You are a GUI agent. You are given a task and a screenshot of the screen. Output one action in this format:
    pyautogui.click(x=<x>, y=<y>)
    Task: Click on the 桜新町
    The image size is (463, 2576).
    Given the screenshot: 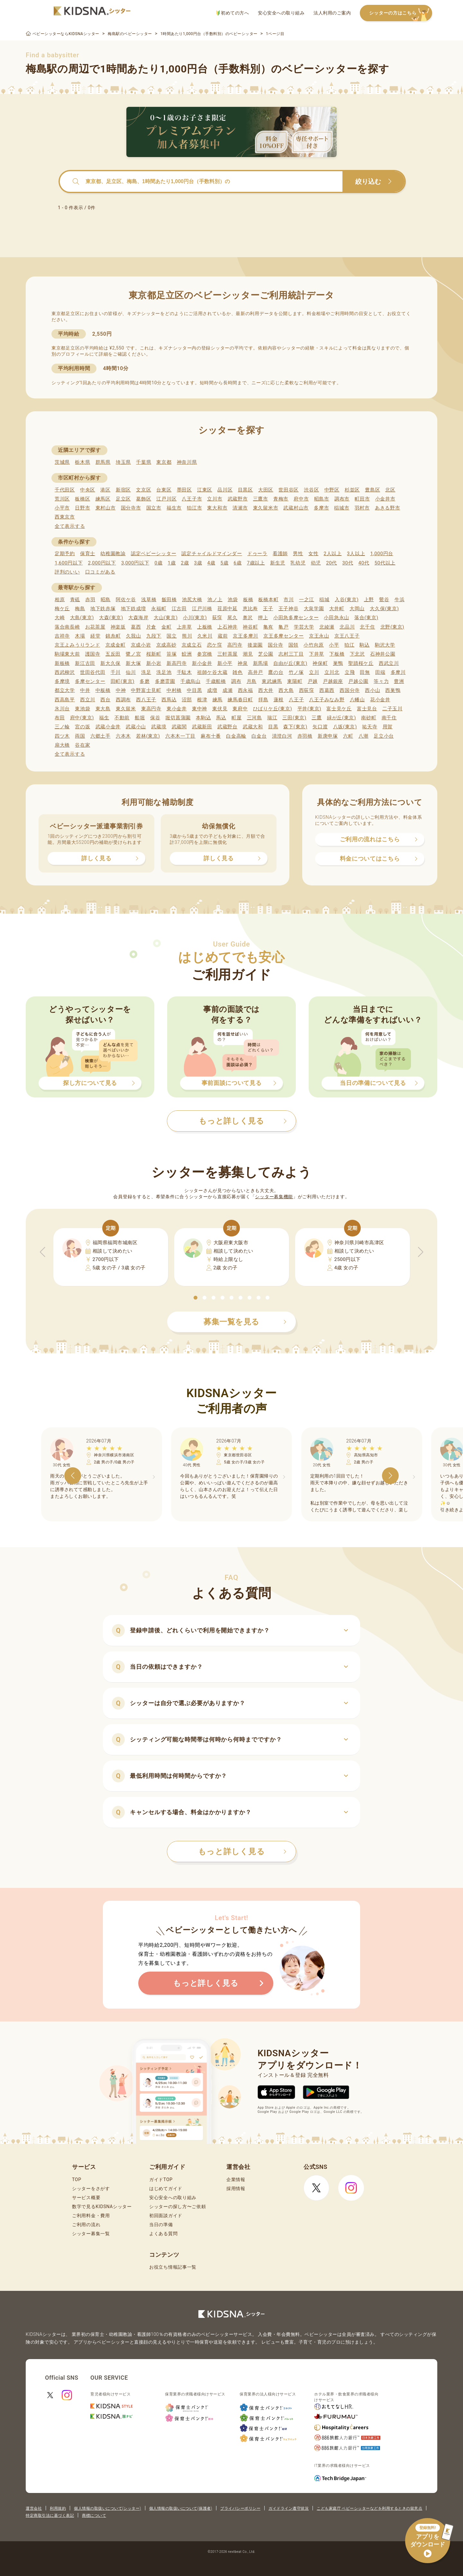 What is the action you would take?
    pyautogui.click(x=153, y=654)
    